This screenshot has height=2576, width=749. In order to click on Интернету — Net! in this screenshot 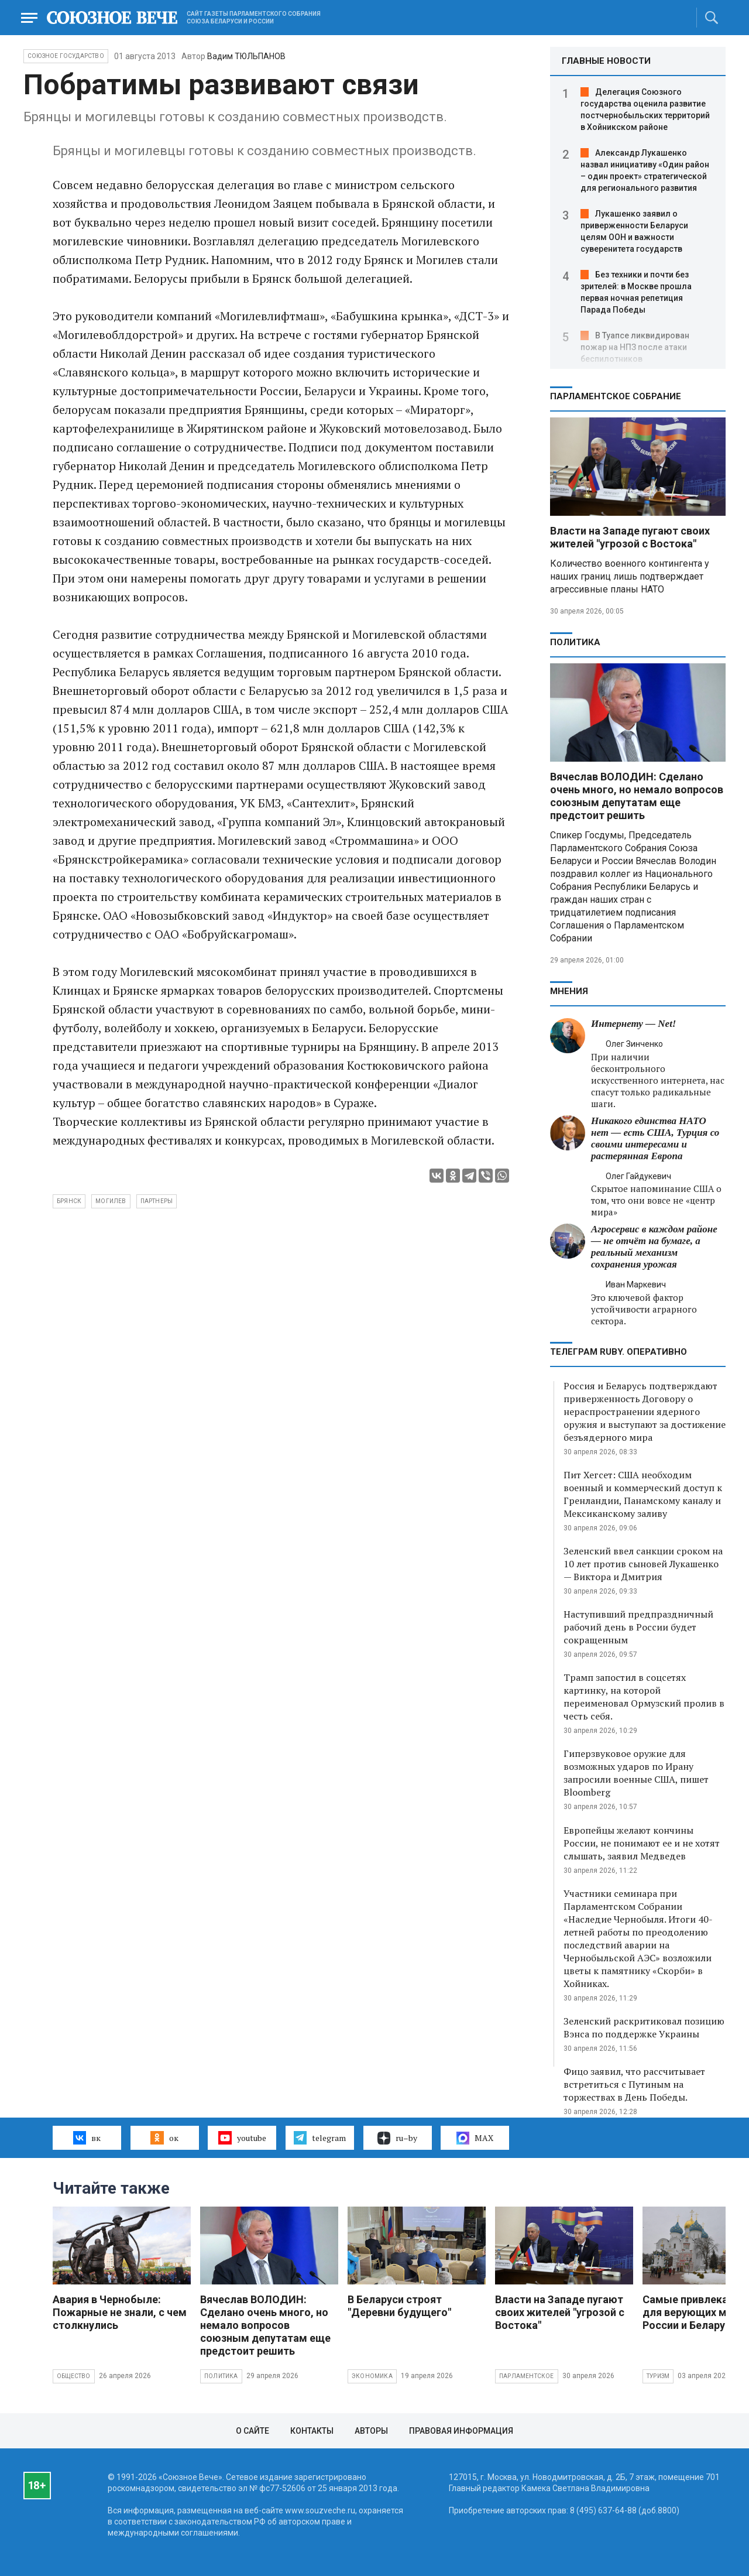, I will do `click(633, 1023)`.